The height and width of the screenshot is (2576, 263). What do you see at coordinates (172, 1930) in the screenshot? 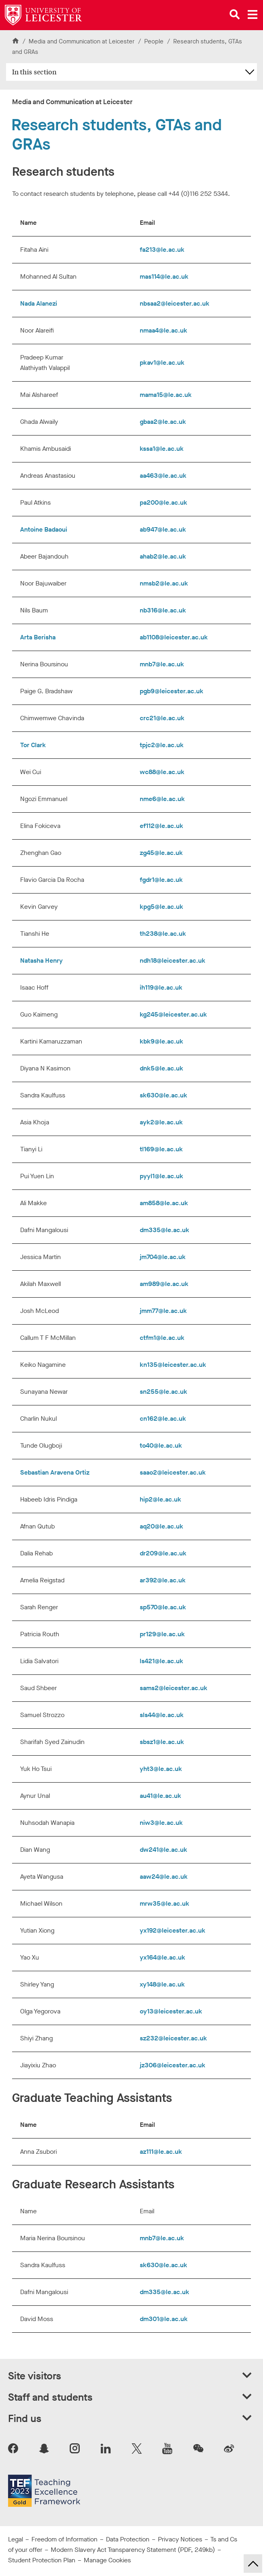
I see `yx192@leicester.ac.uk` at bounding box center [172, 1930].